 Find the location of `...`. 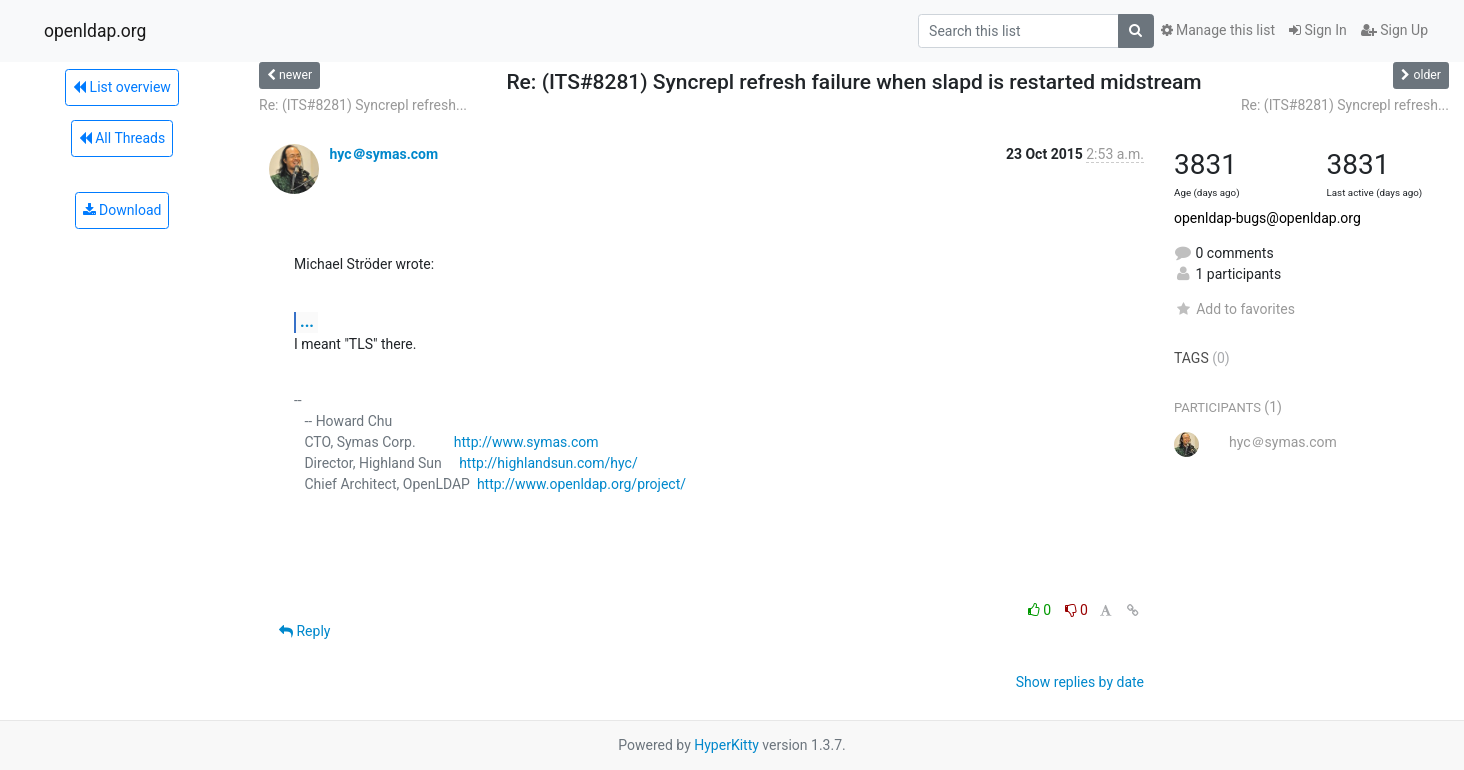

... is located at coordinates (307, 321).